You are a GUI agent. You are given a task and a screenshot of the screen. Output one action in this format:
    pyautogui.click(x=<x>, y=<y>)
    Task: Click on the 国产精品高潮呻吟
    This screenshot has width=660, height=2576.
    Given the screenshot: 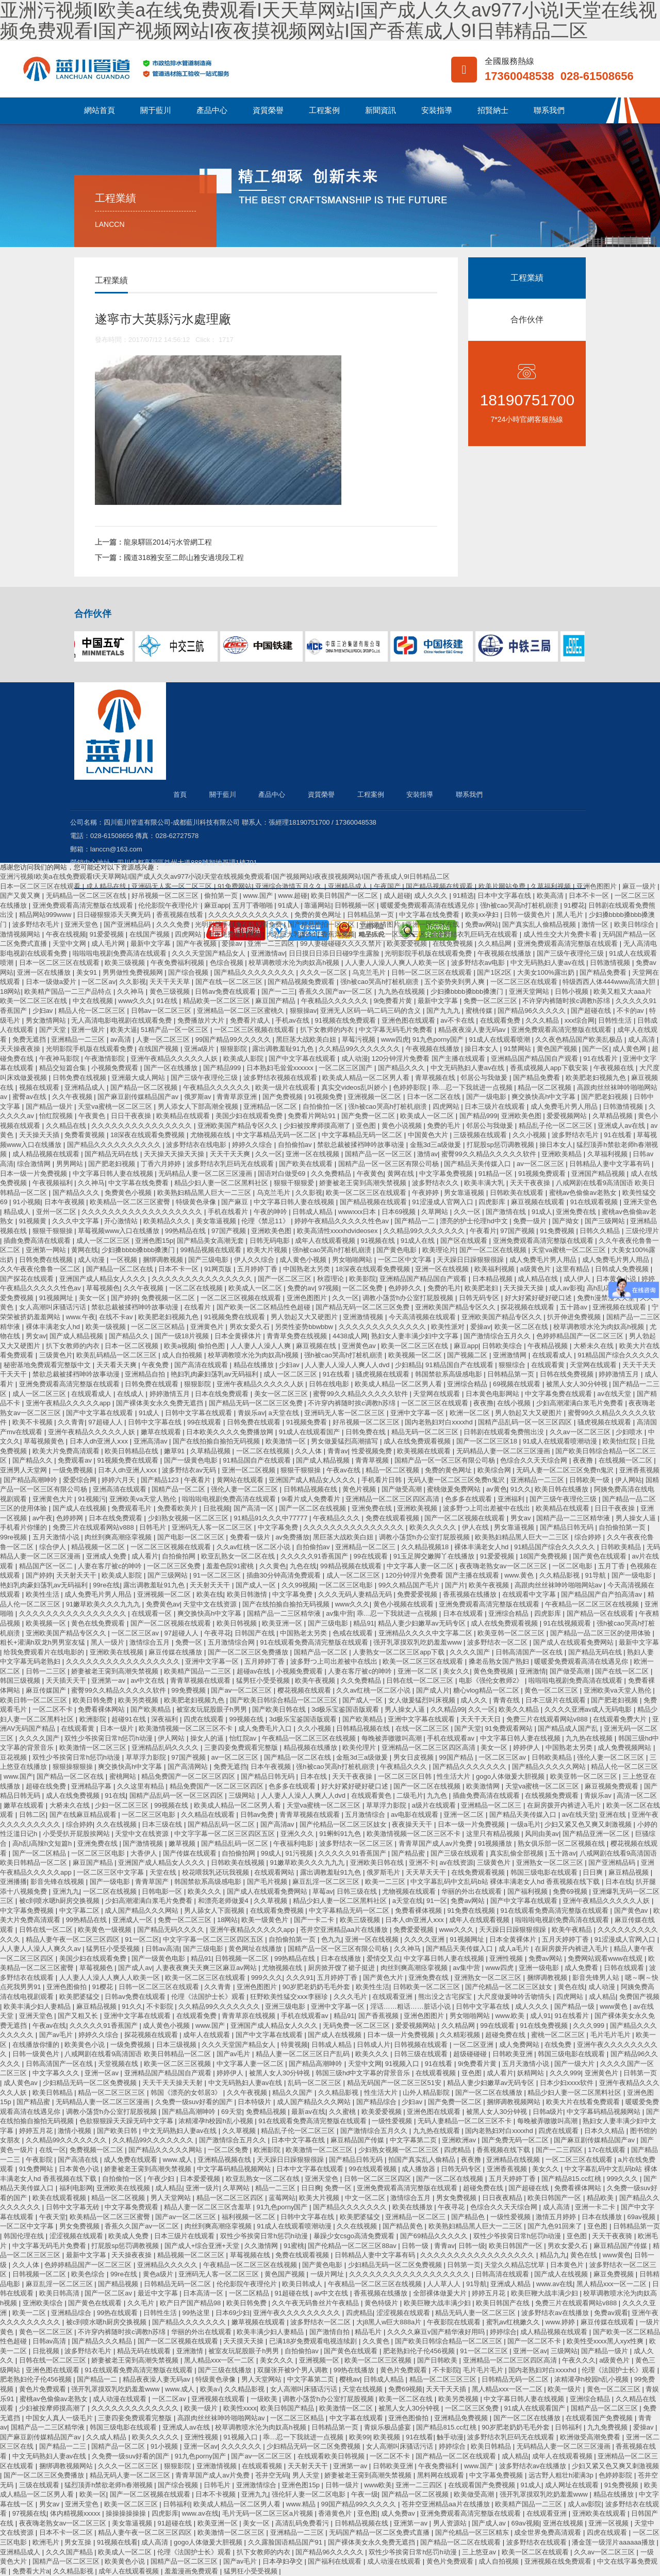 What is the action you would take?
    pyautogui.click(x=31, y=1480)
    